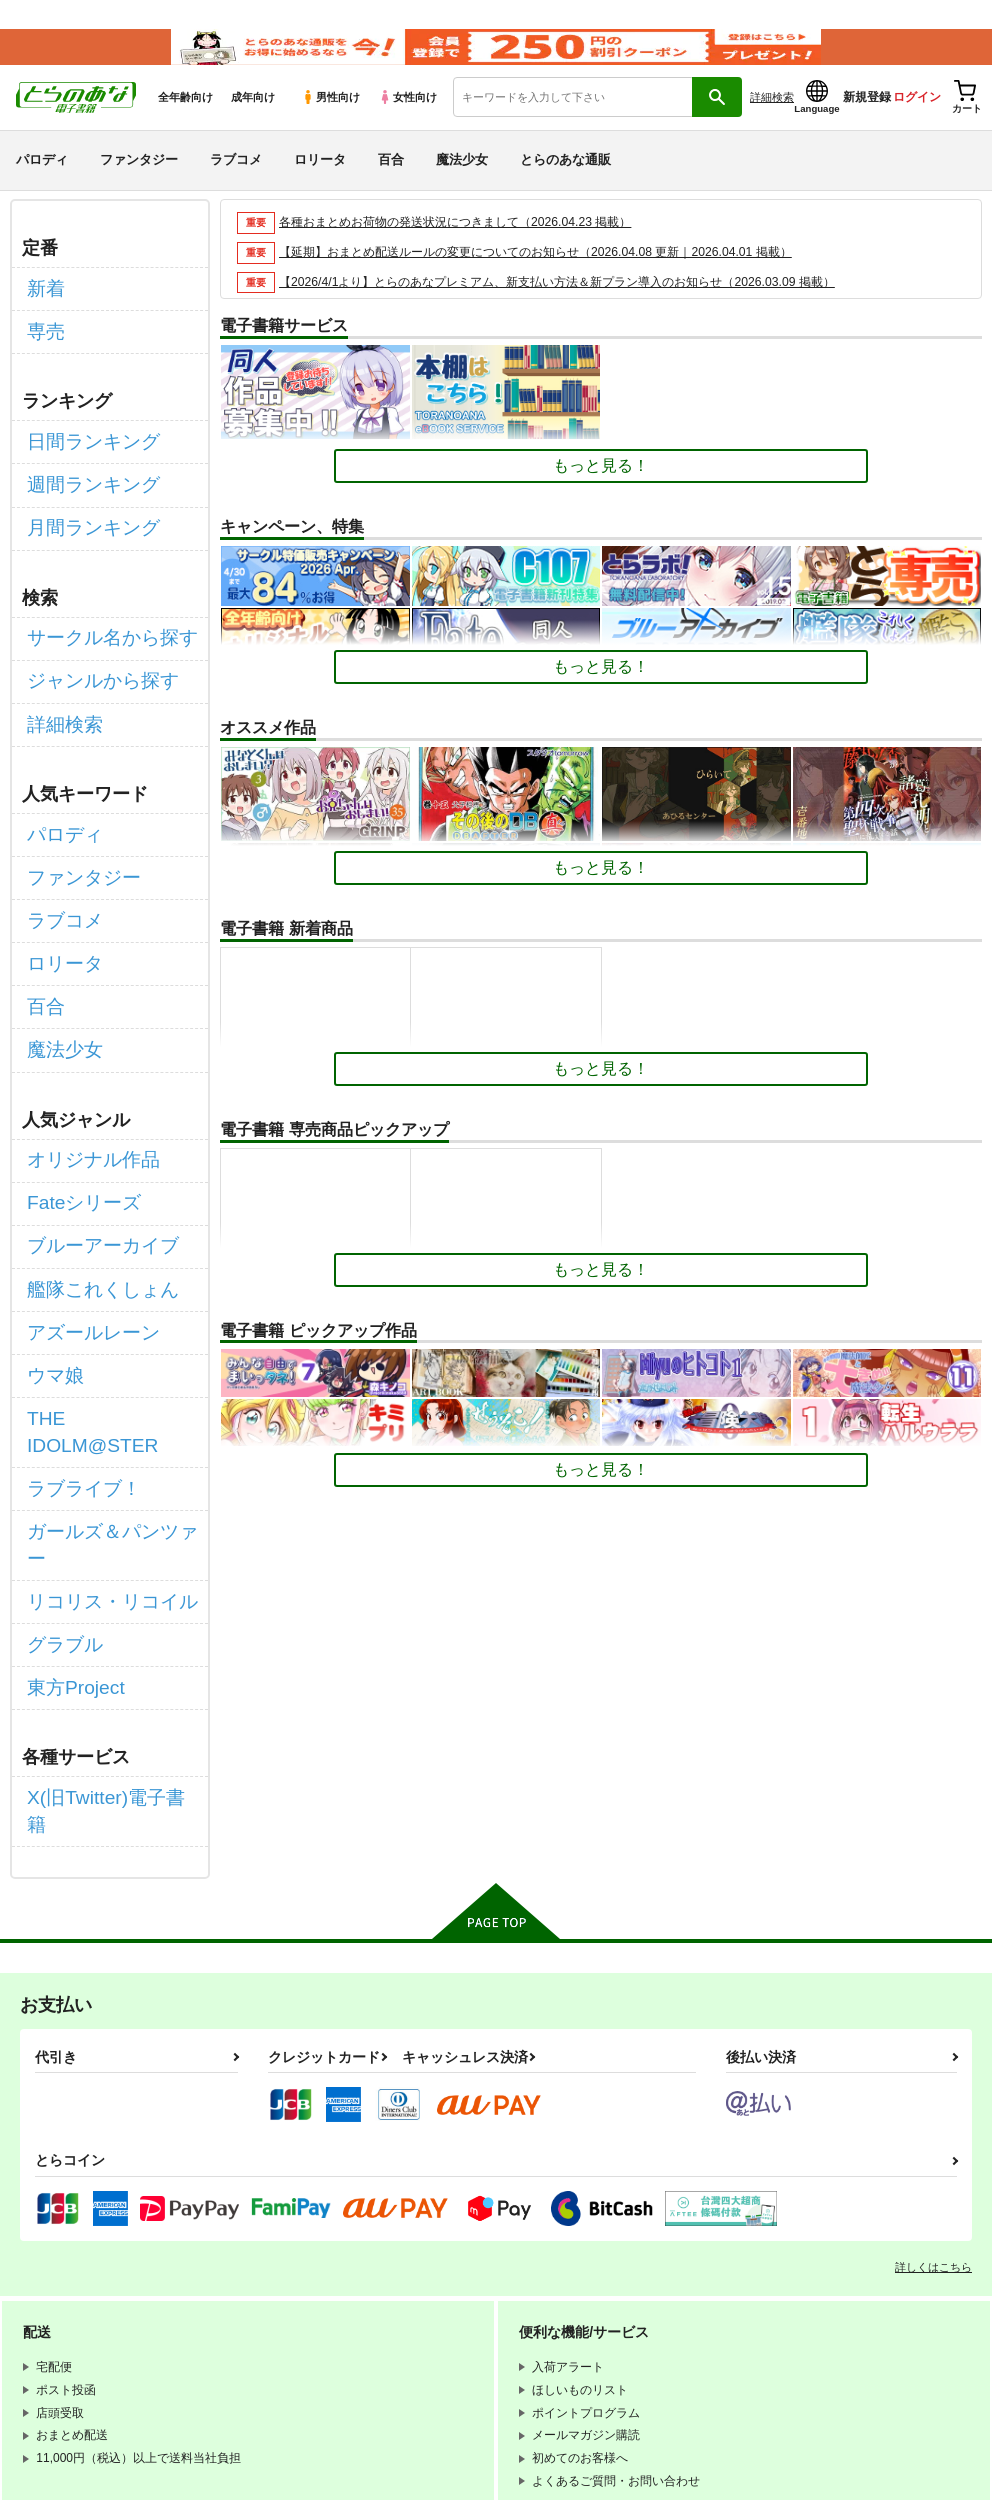  Describe the element at coordinates (51, 1249) in the screenshot. I see `ウマ娘` at that location.